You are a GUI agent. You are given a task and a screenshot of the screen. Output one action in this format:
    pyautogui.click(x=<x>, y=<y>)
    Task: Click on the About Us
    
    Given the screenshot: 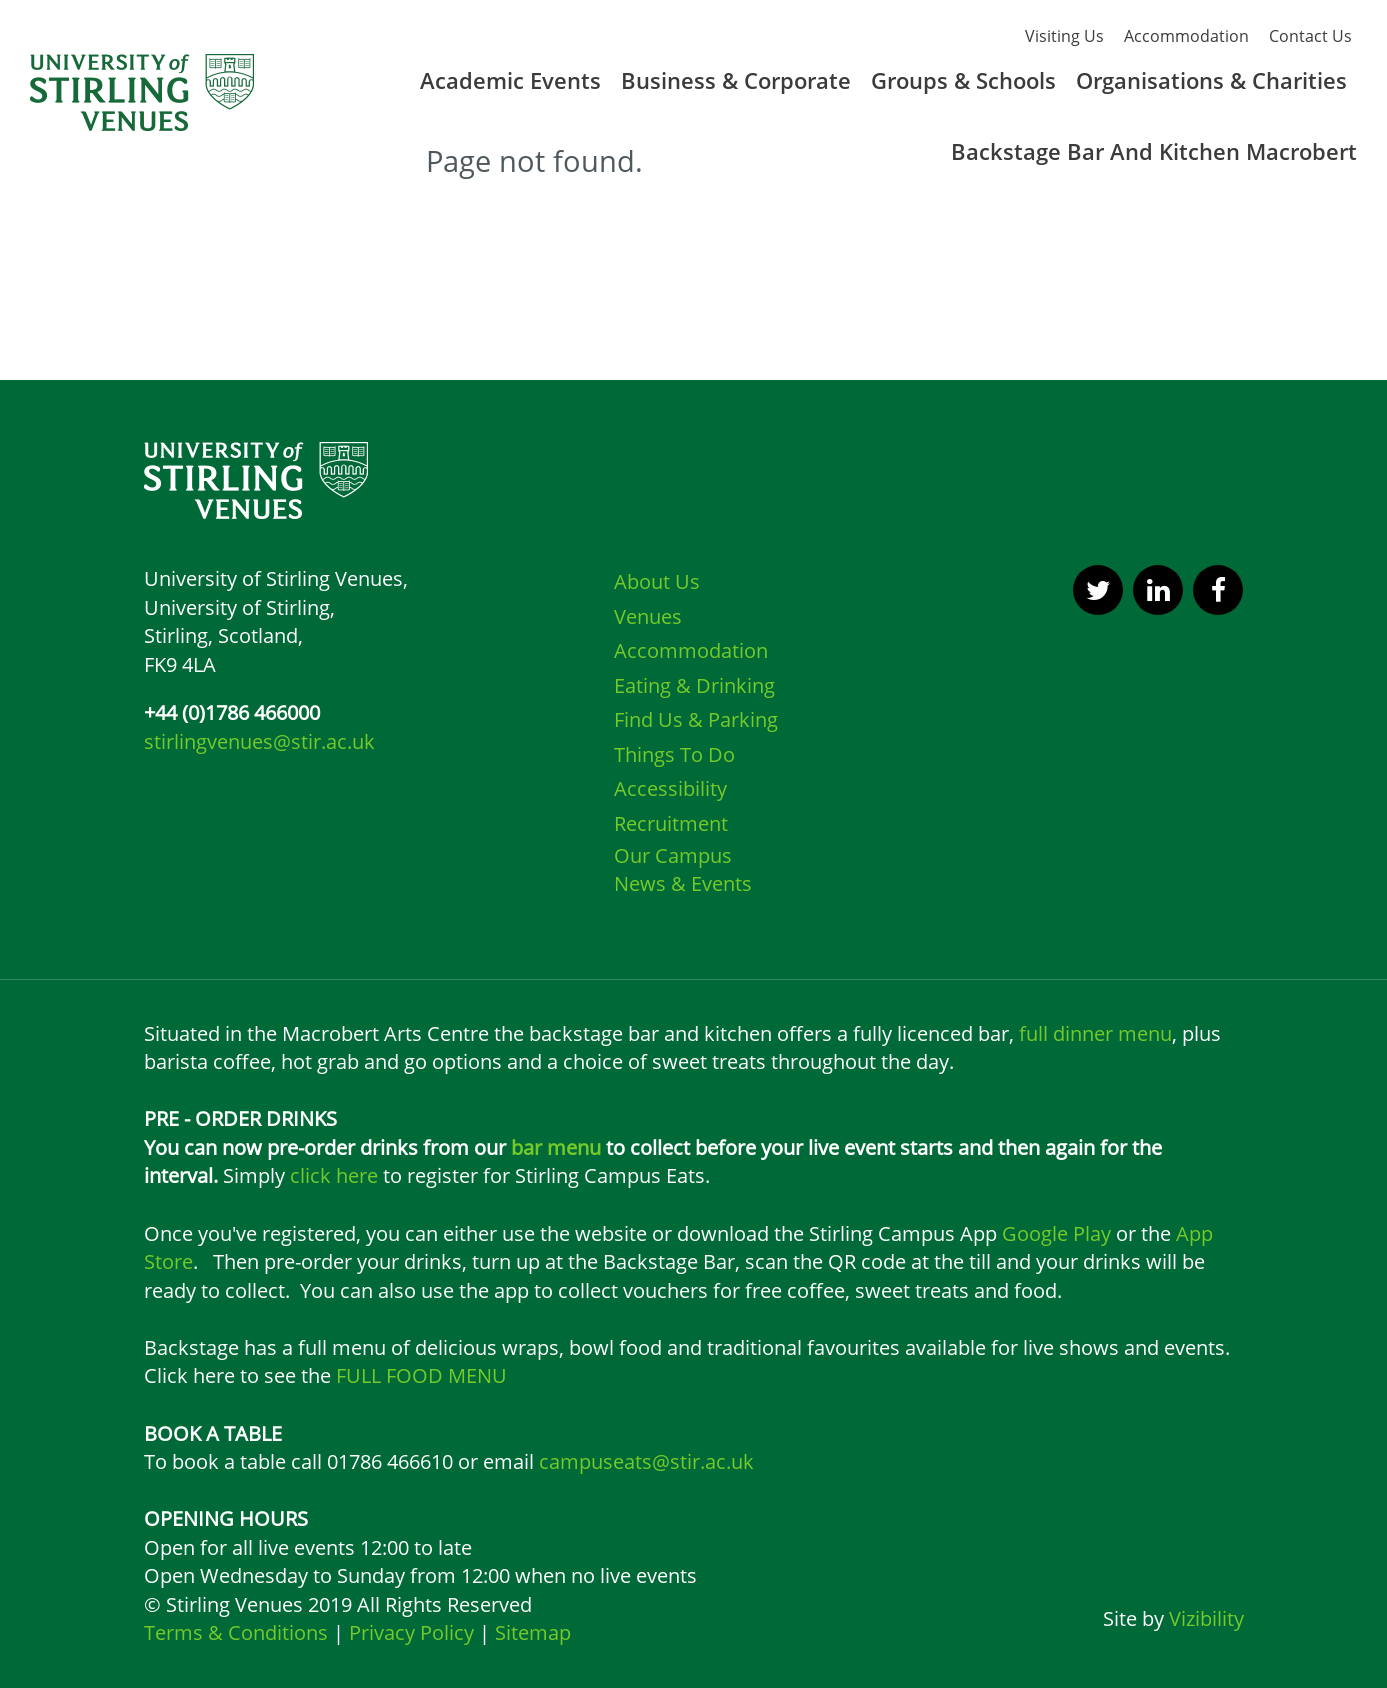 What is the action you would take?
    pyautogui.click(x=657, y=581)
    